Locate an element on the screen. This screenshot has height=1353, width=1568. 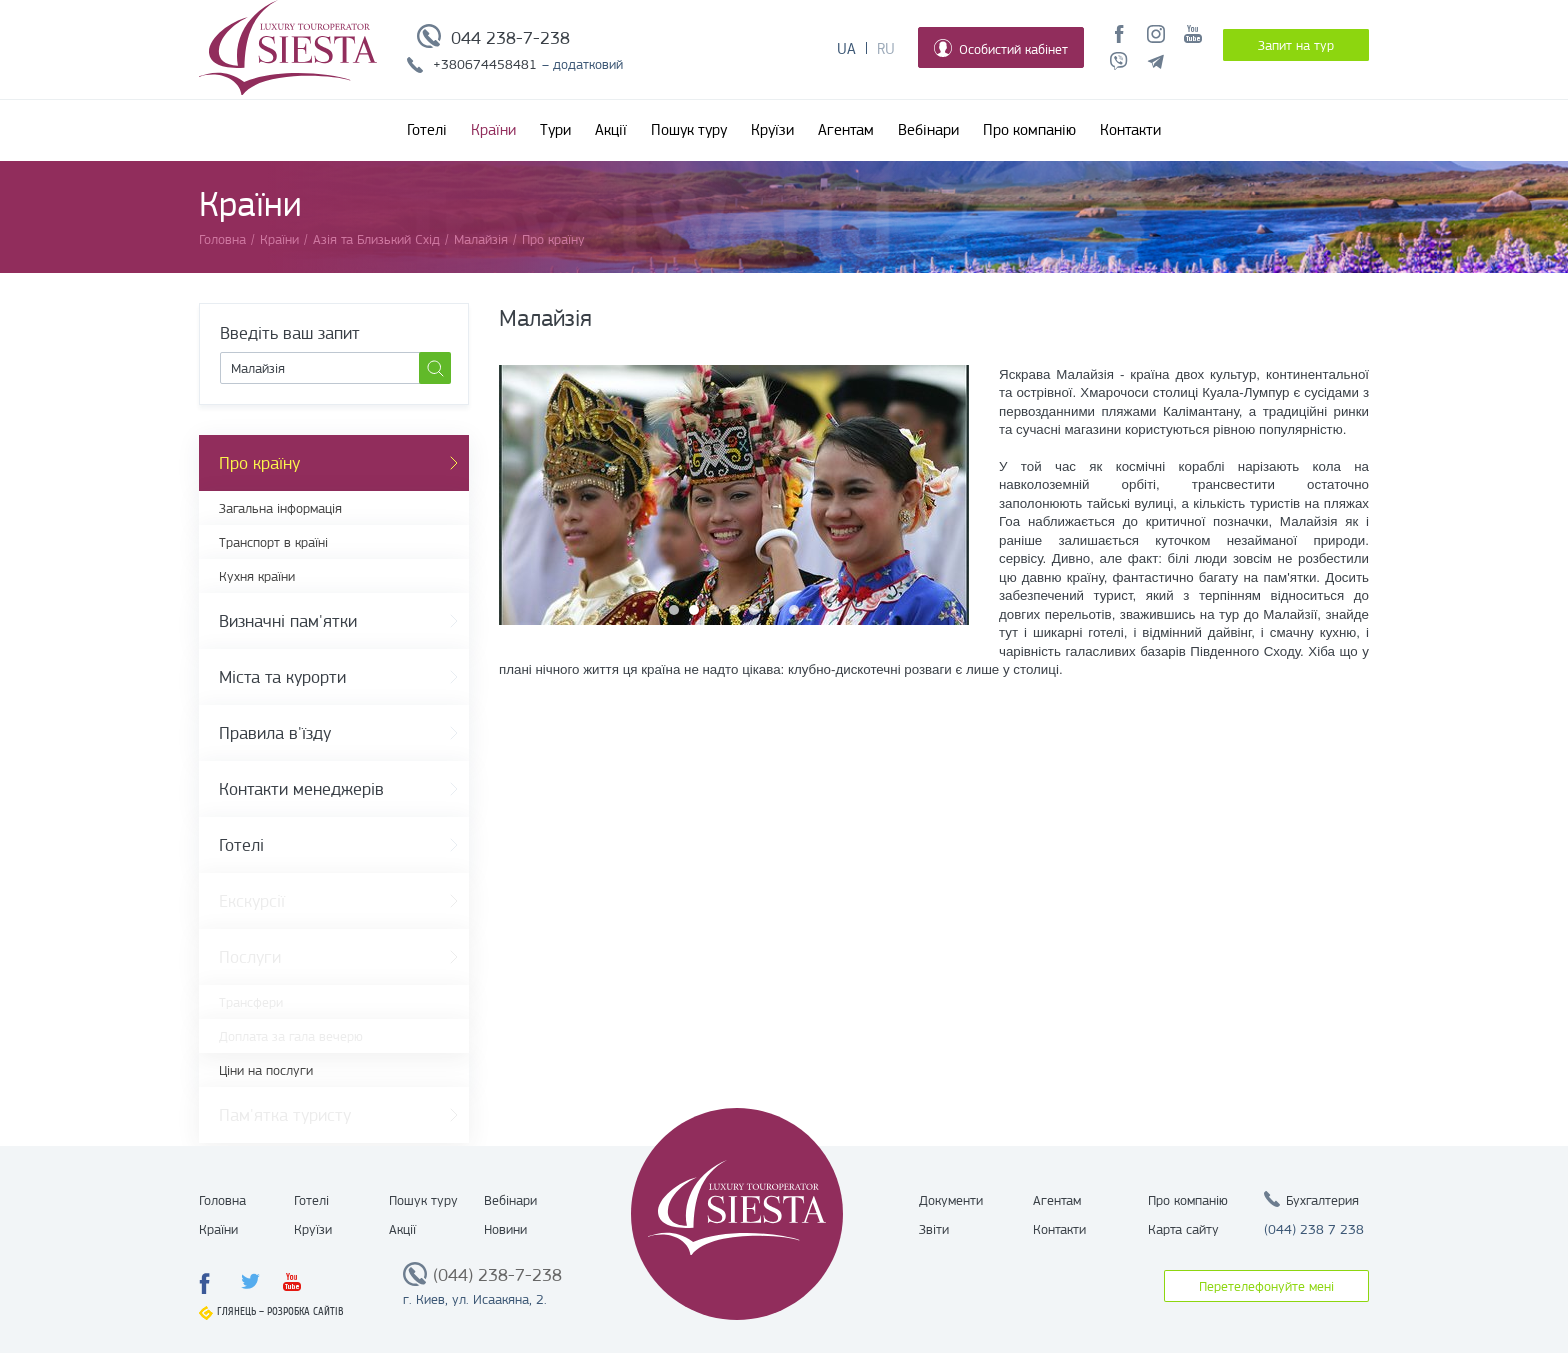
Запит на тур is located at coordinates (1296, 45).